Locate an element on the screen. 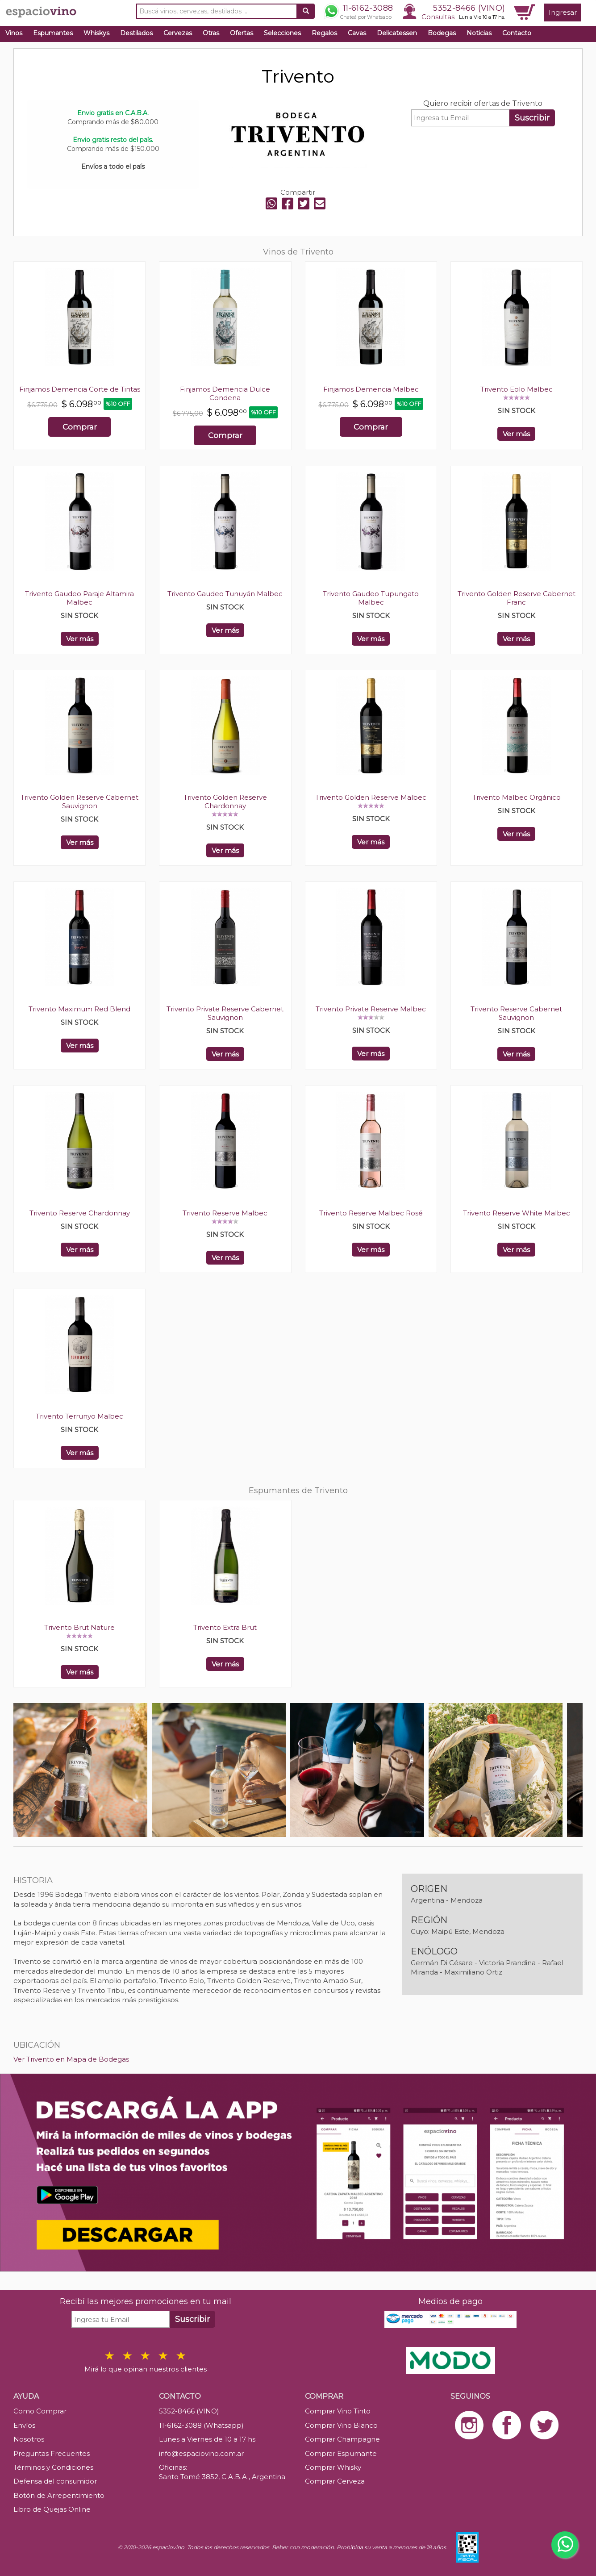  Cervezas is located at coordinates (177, 33).